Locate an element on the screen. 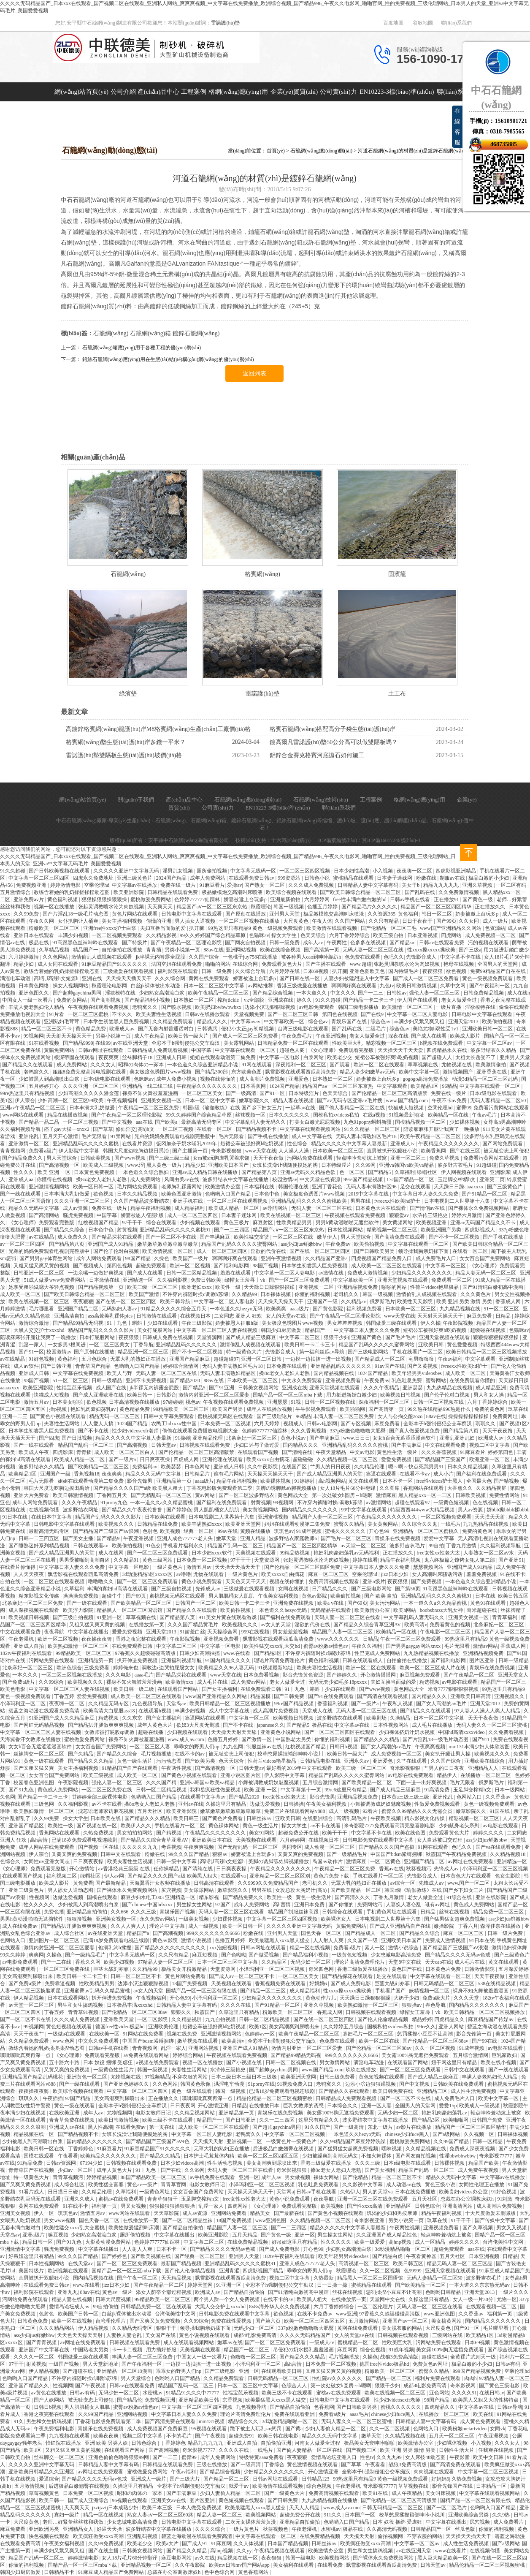  91麻豆看片 is located at coordinates (212, 885).